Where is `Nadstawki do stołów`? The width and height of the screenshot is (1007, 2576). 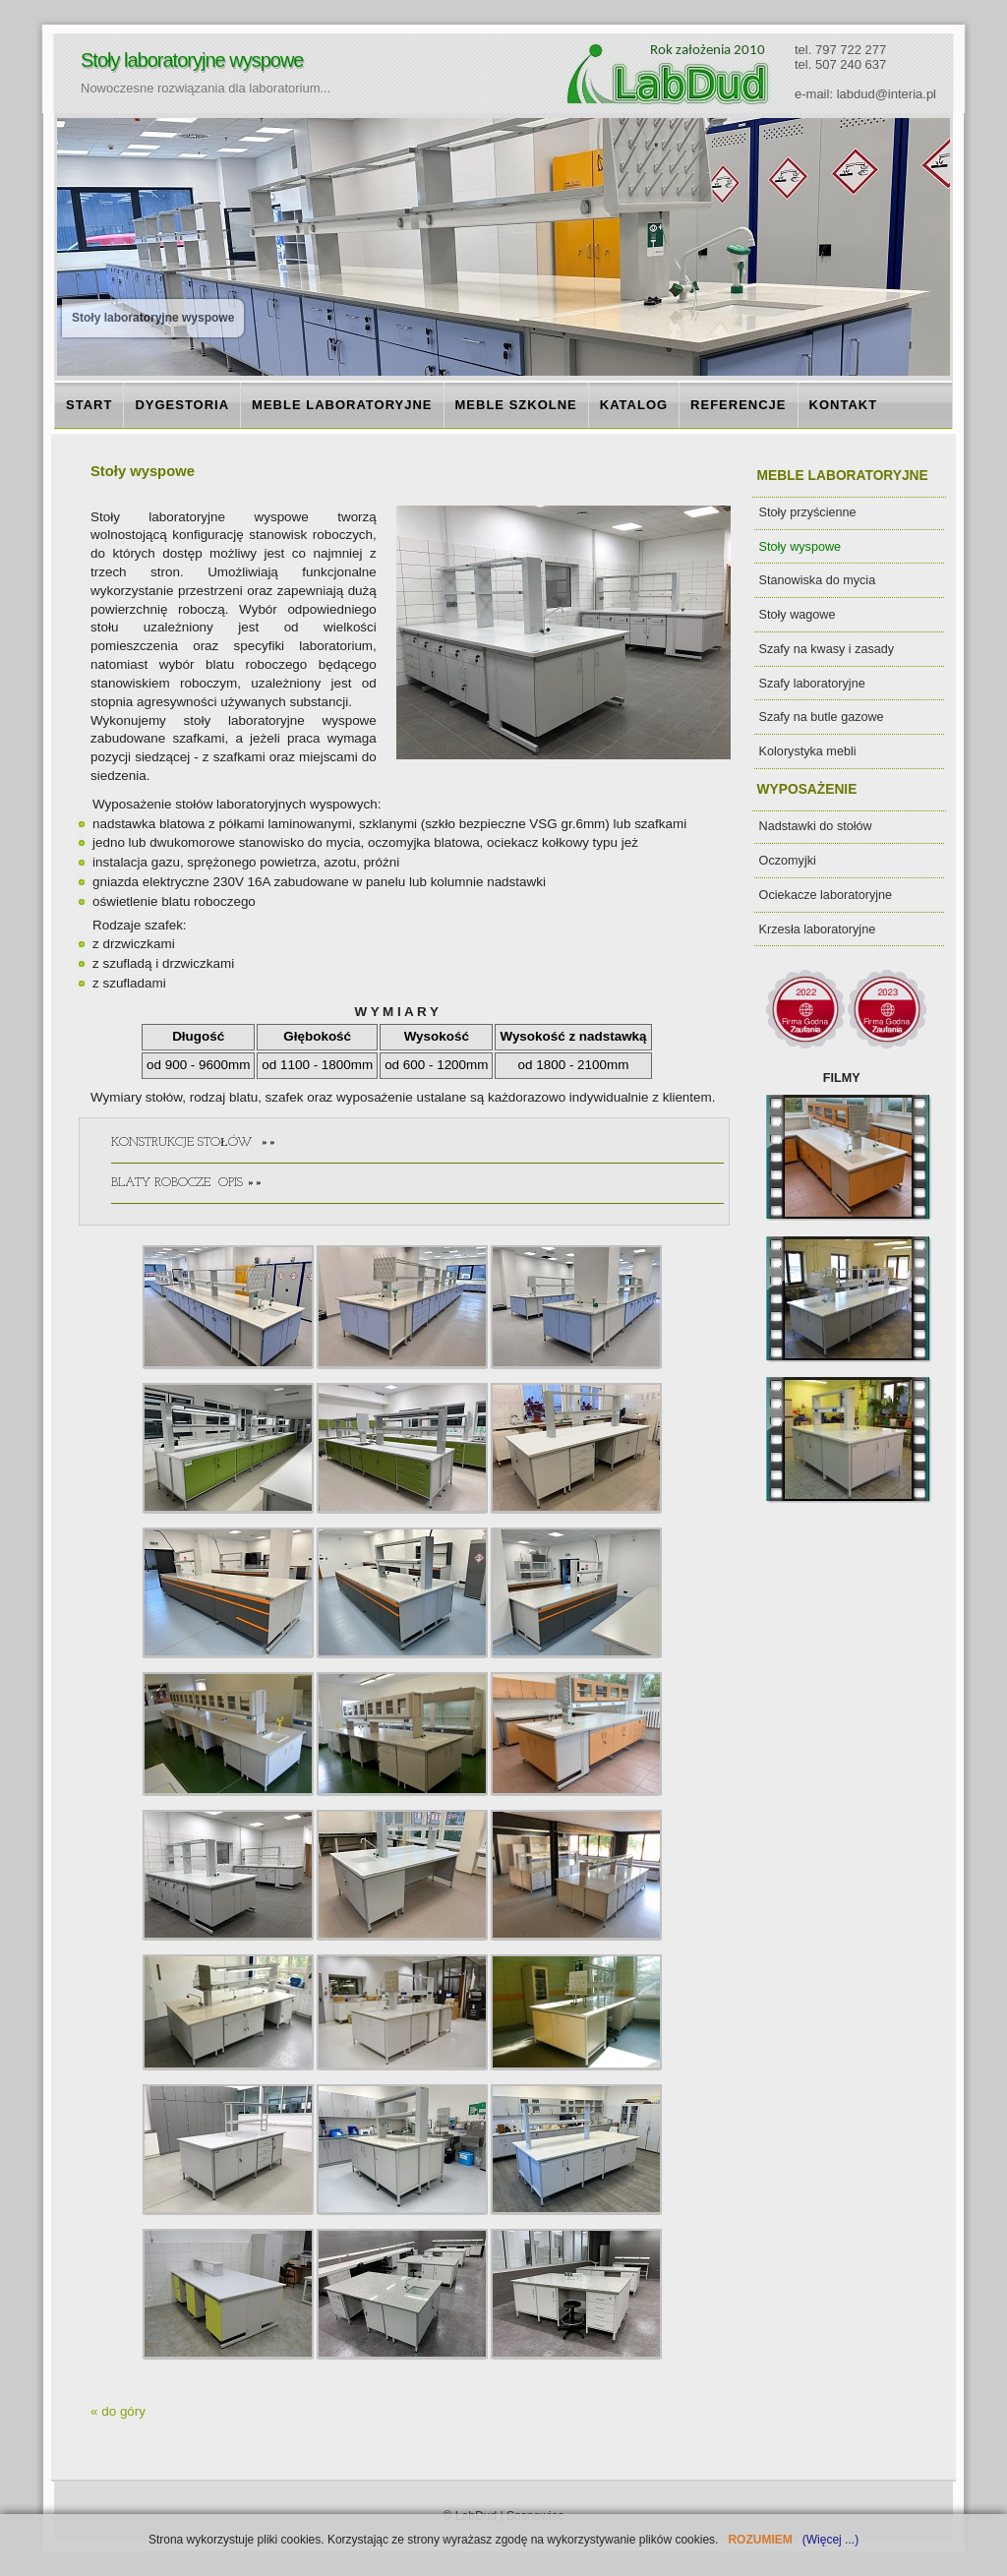 Nadstawki do stołów is located at coordinates (815, 826).